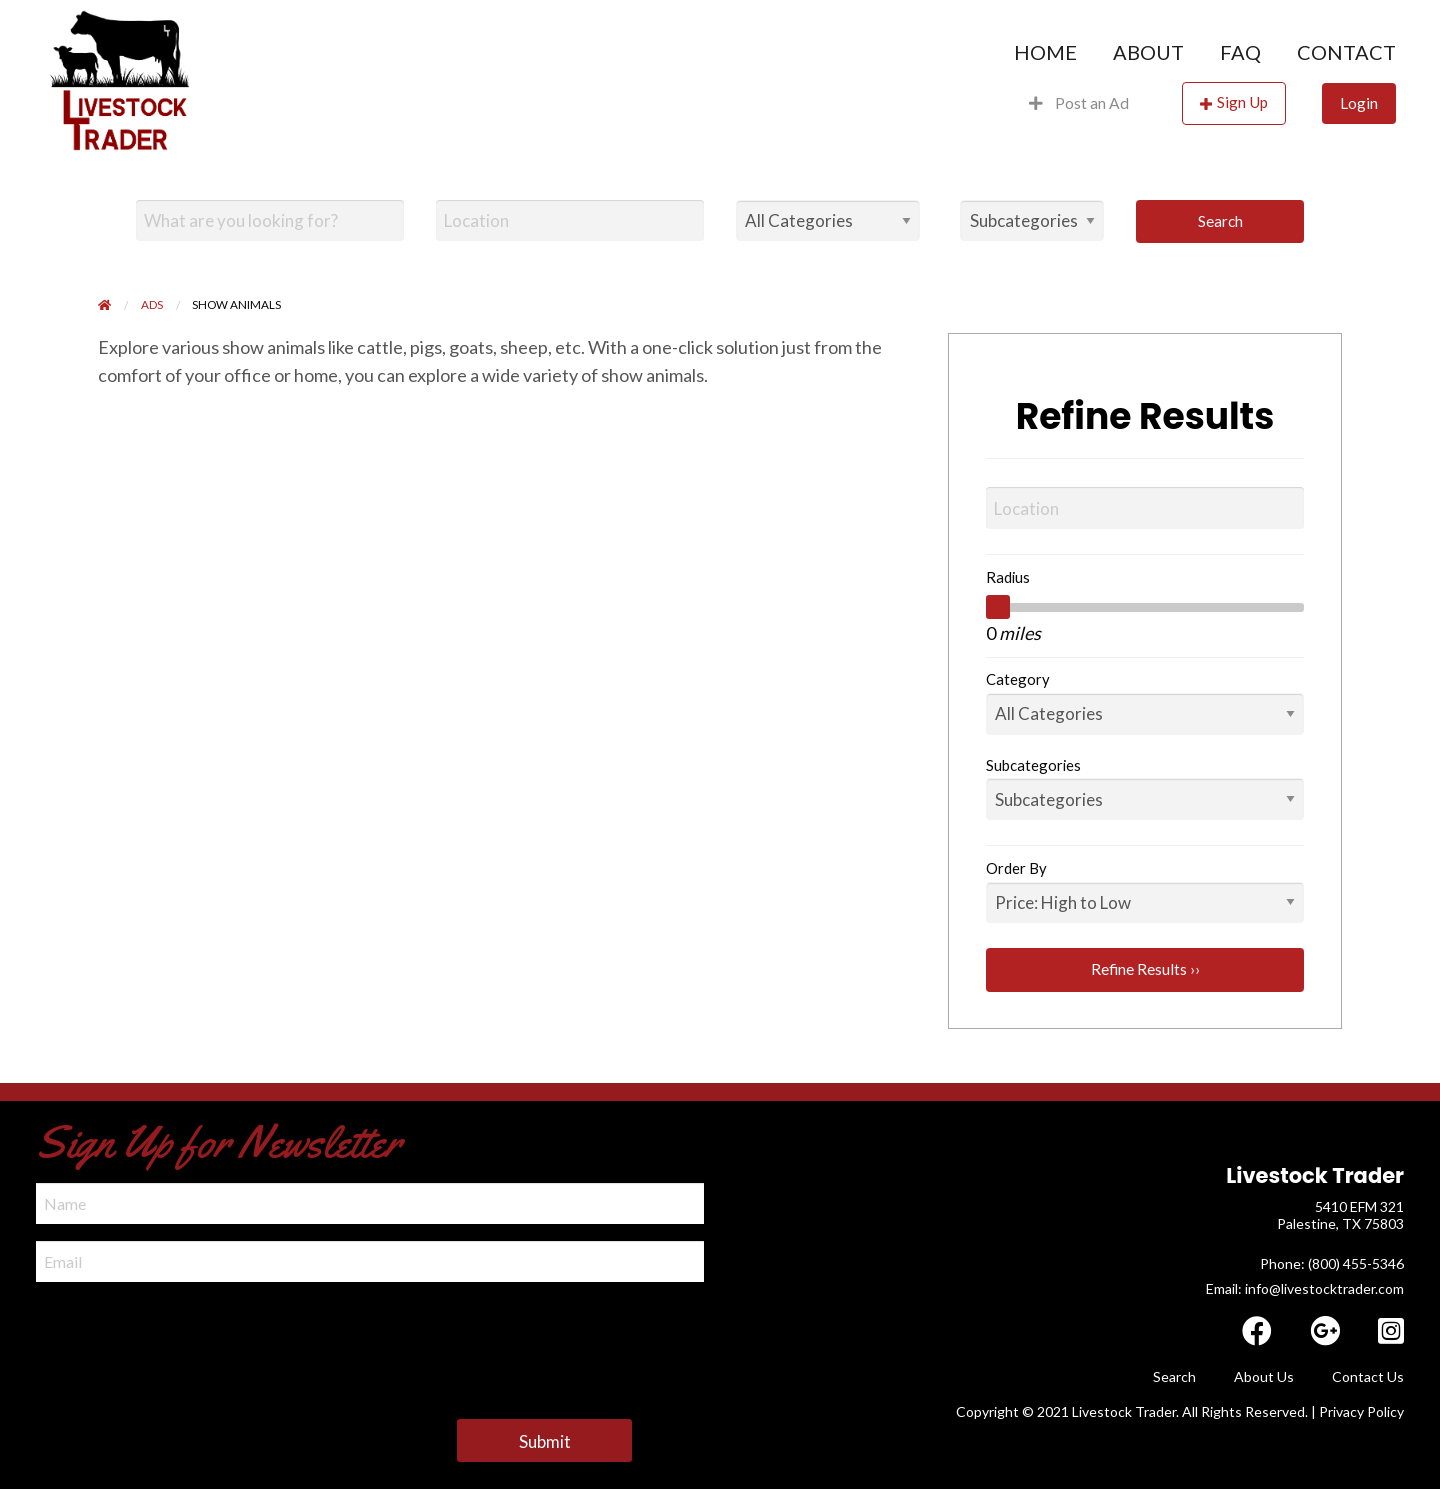  I want to click on ​ Phone: (800) 455-5346, so click(1330, 1263).